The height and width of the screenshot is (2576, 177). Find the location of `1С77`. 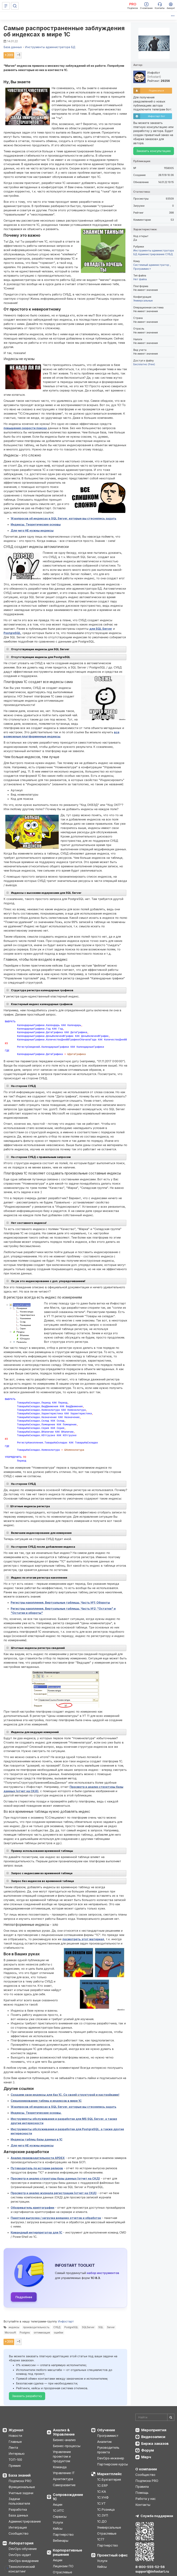

1С77 is located at coordinates (100, 2539).